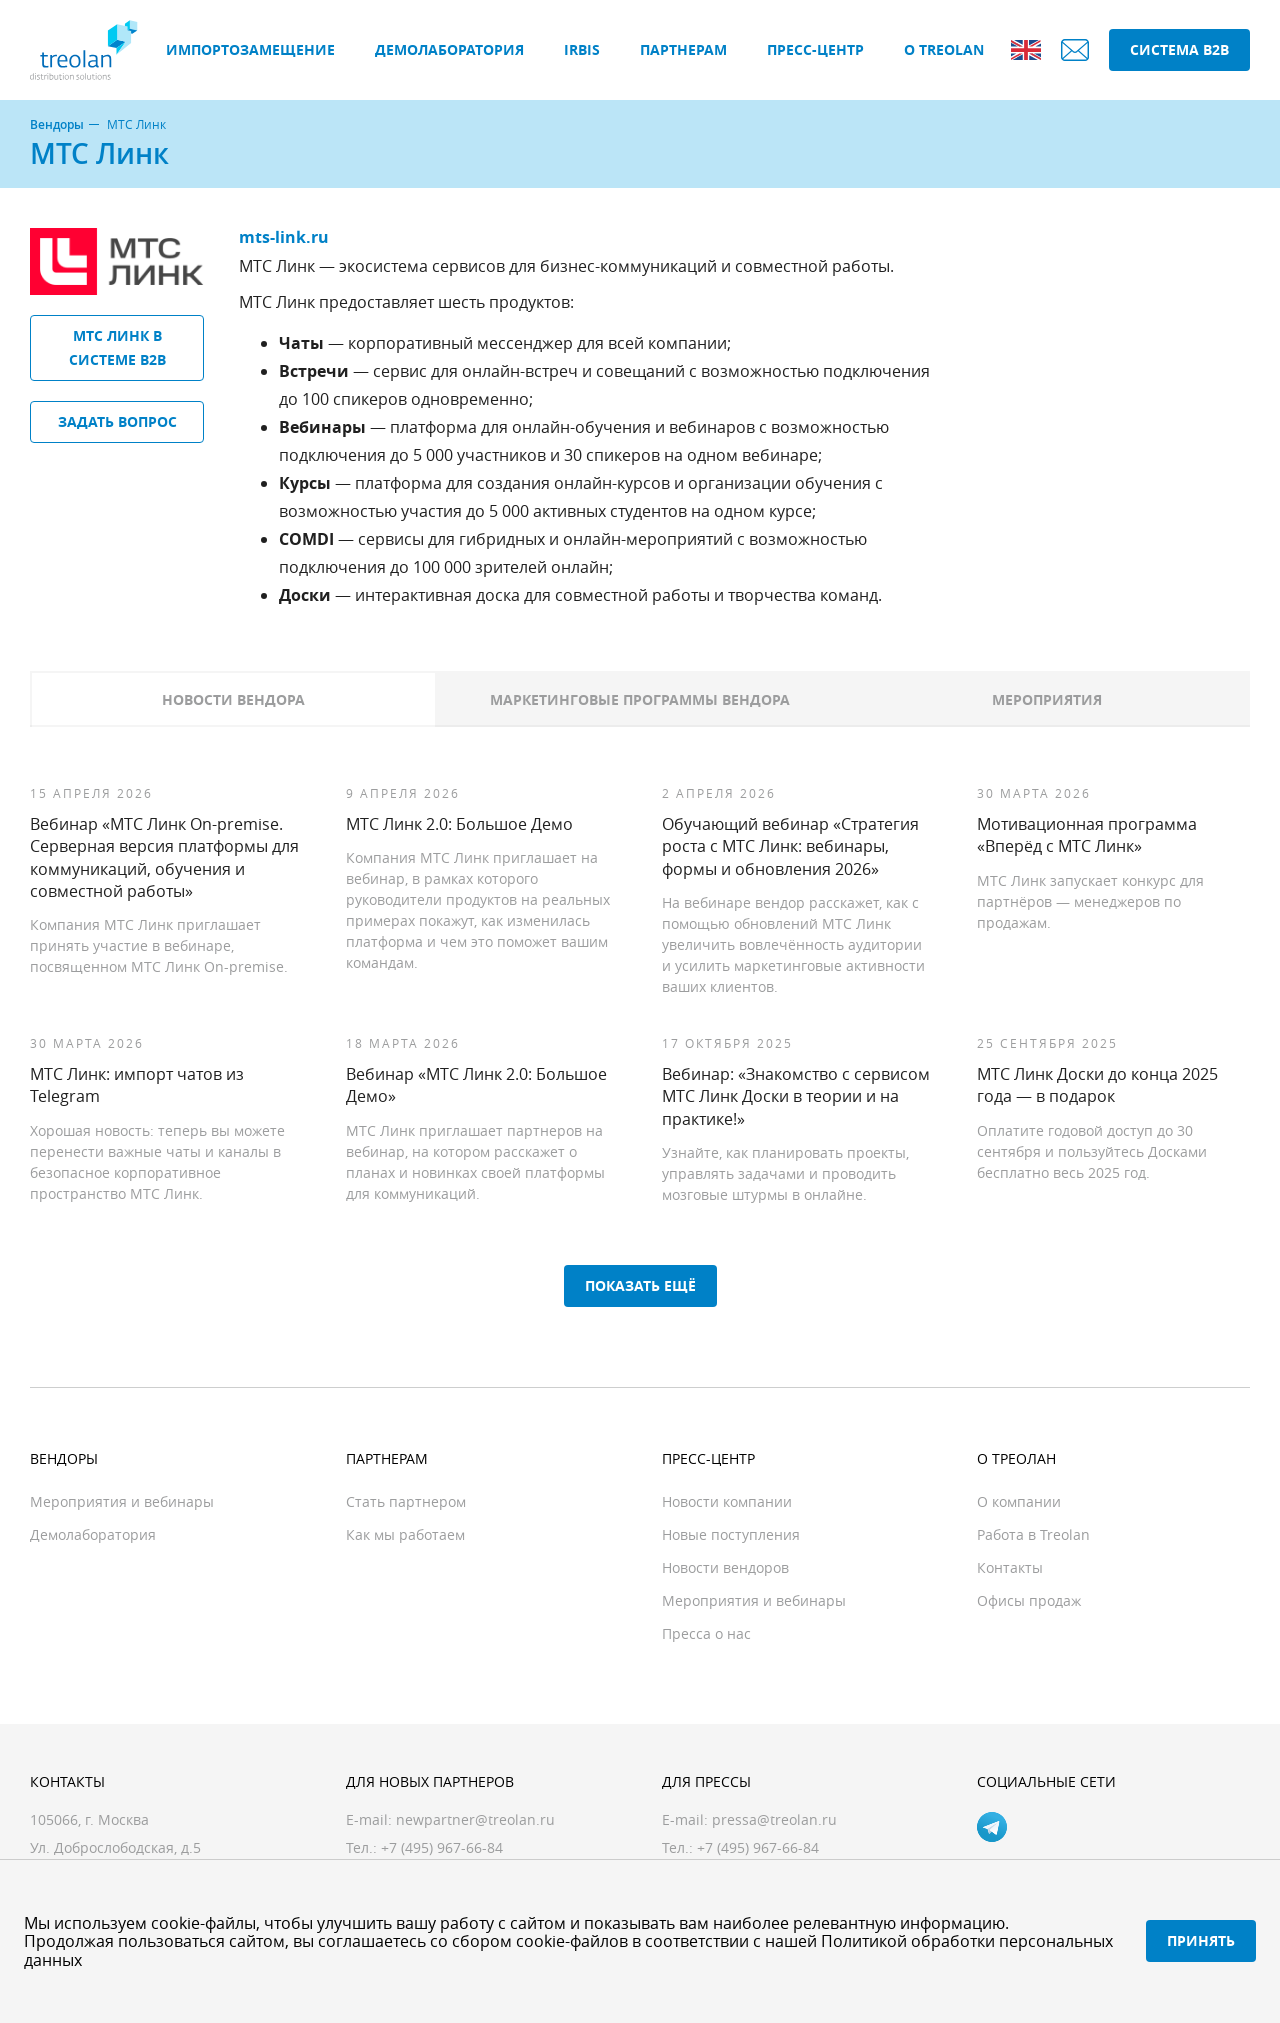  I want to click on Мотивационная программа «Вперёд с МТС Линк», so click(1087, 835).